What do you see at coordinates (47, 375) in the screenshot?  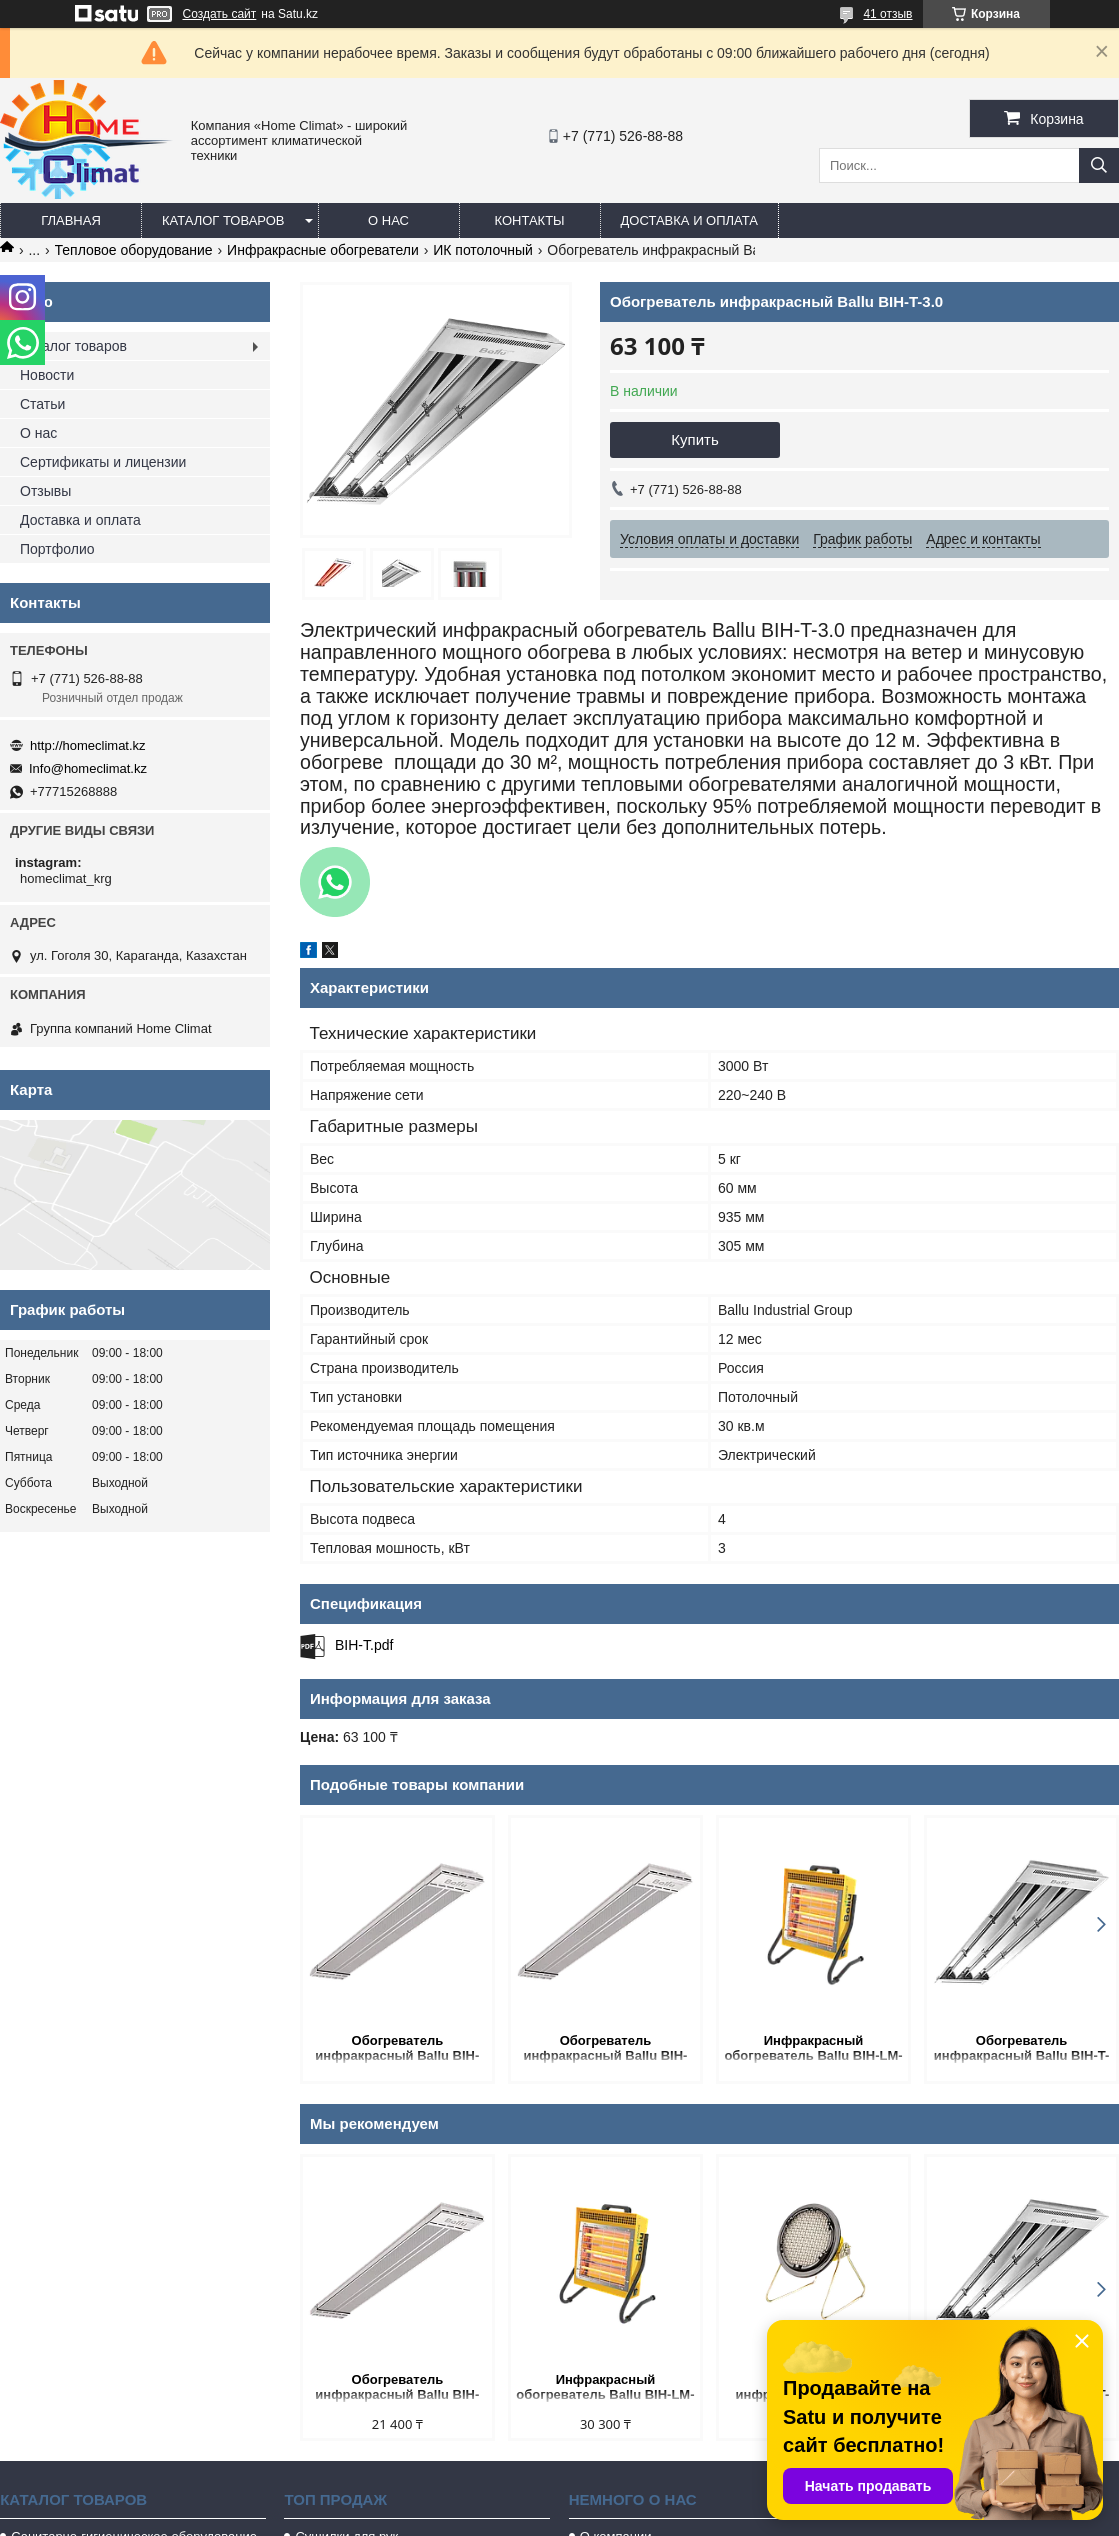 I see `Новости` at bounding box center [47, 375].